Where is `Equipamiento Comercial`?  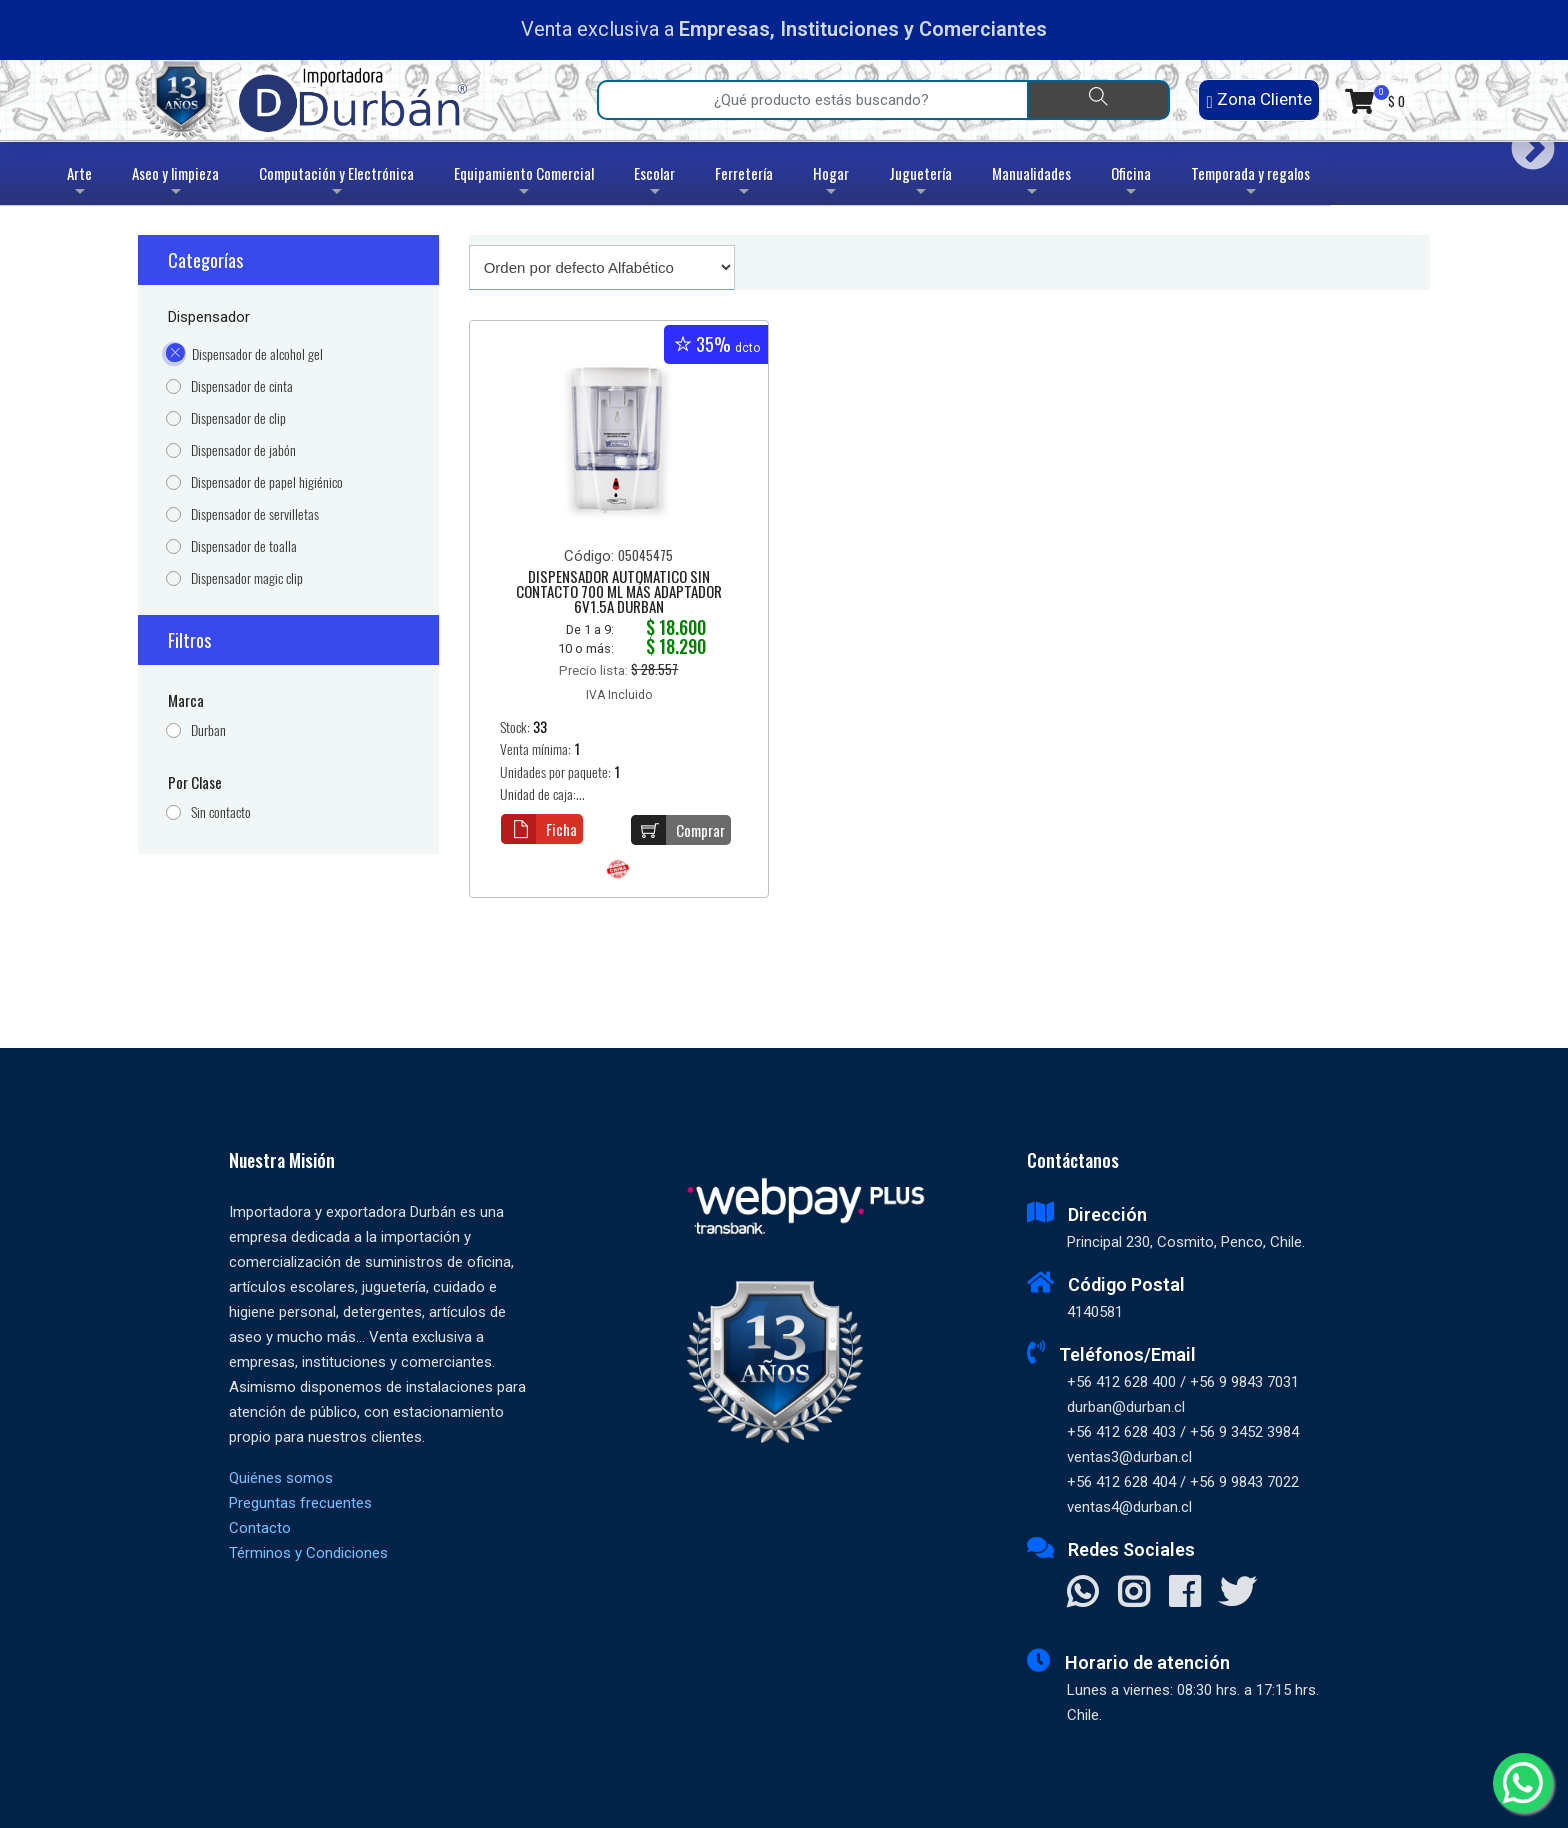
Equipamiento Comercial is located at coordinates (524, 183).